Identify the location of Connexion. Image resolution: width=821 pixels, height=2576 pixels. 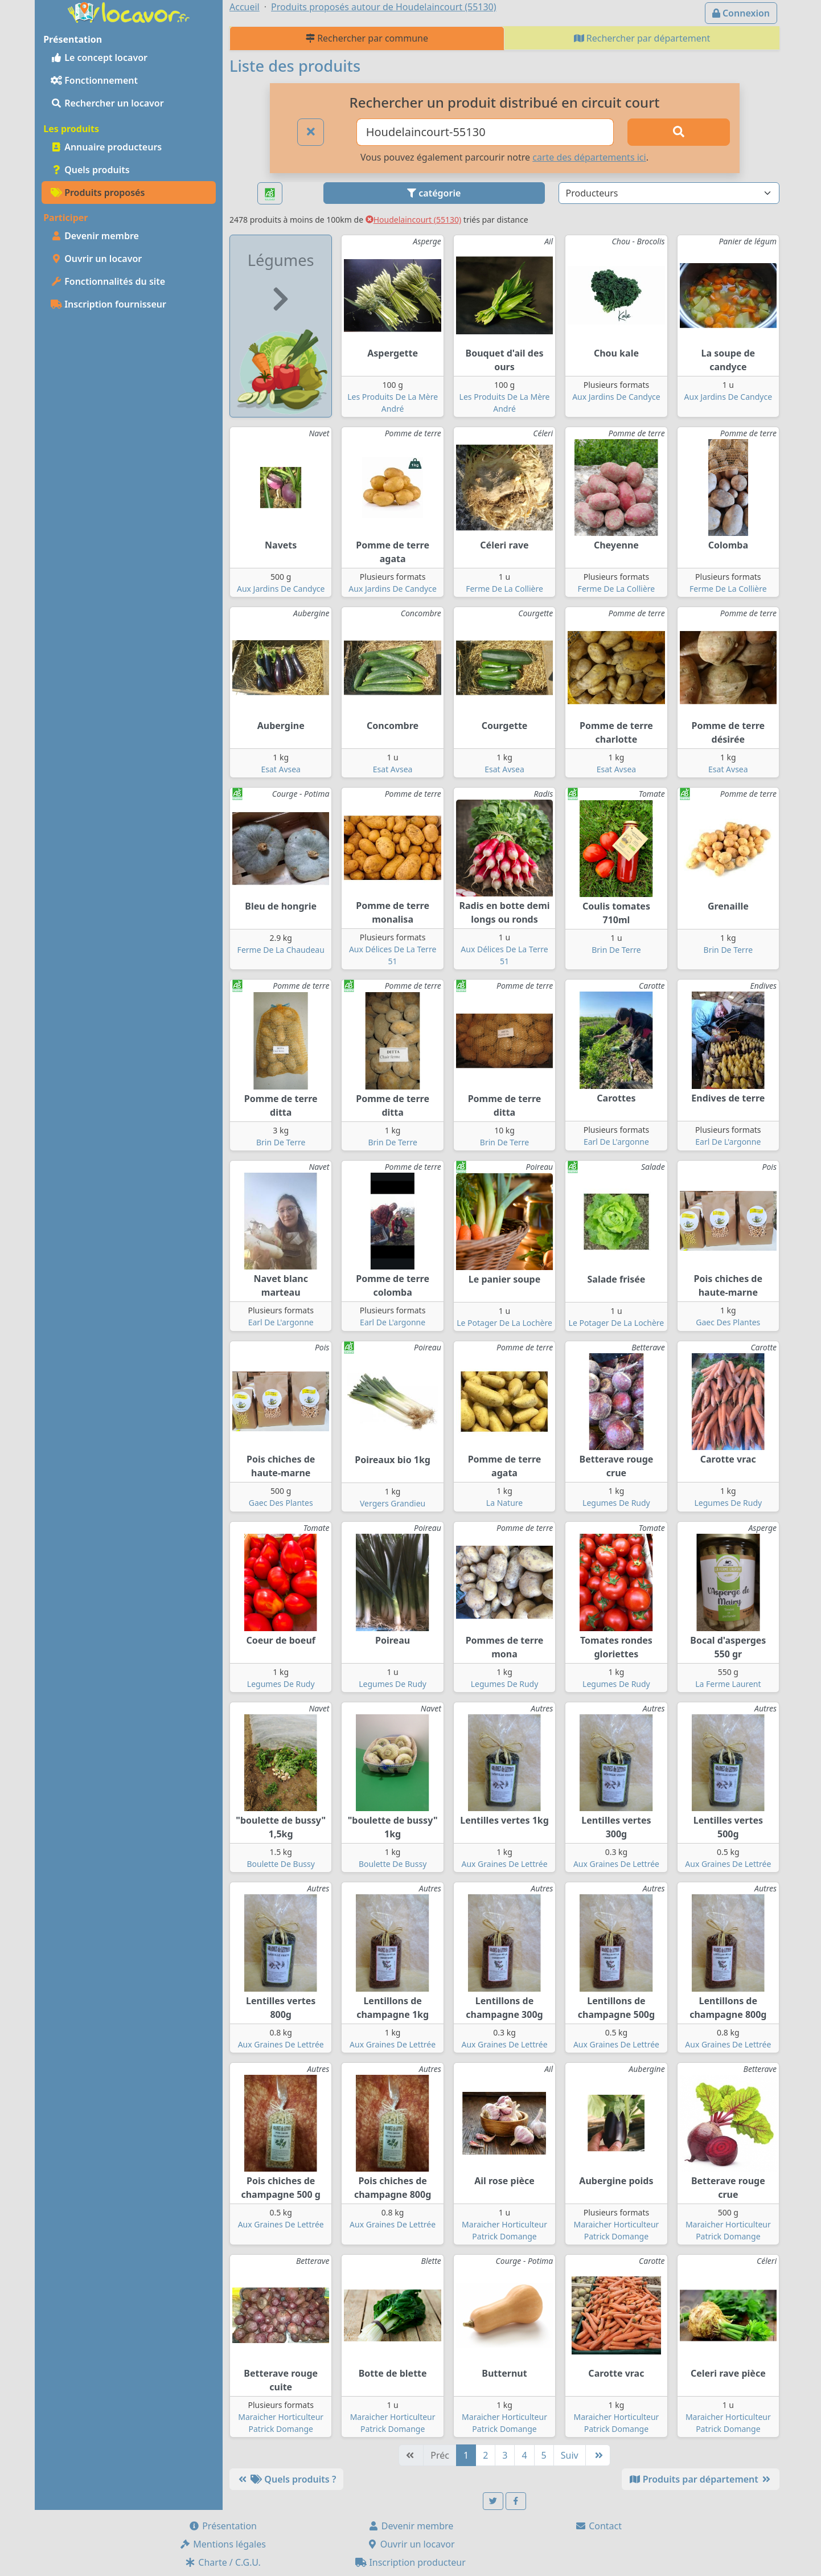
(741, 13).